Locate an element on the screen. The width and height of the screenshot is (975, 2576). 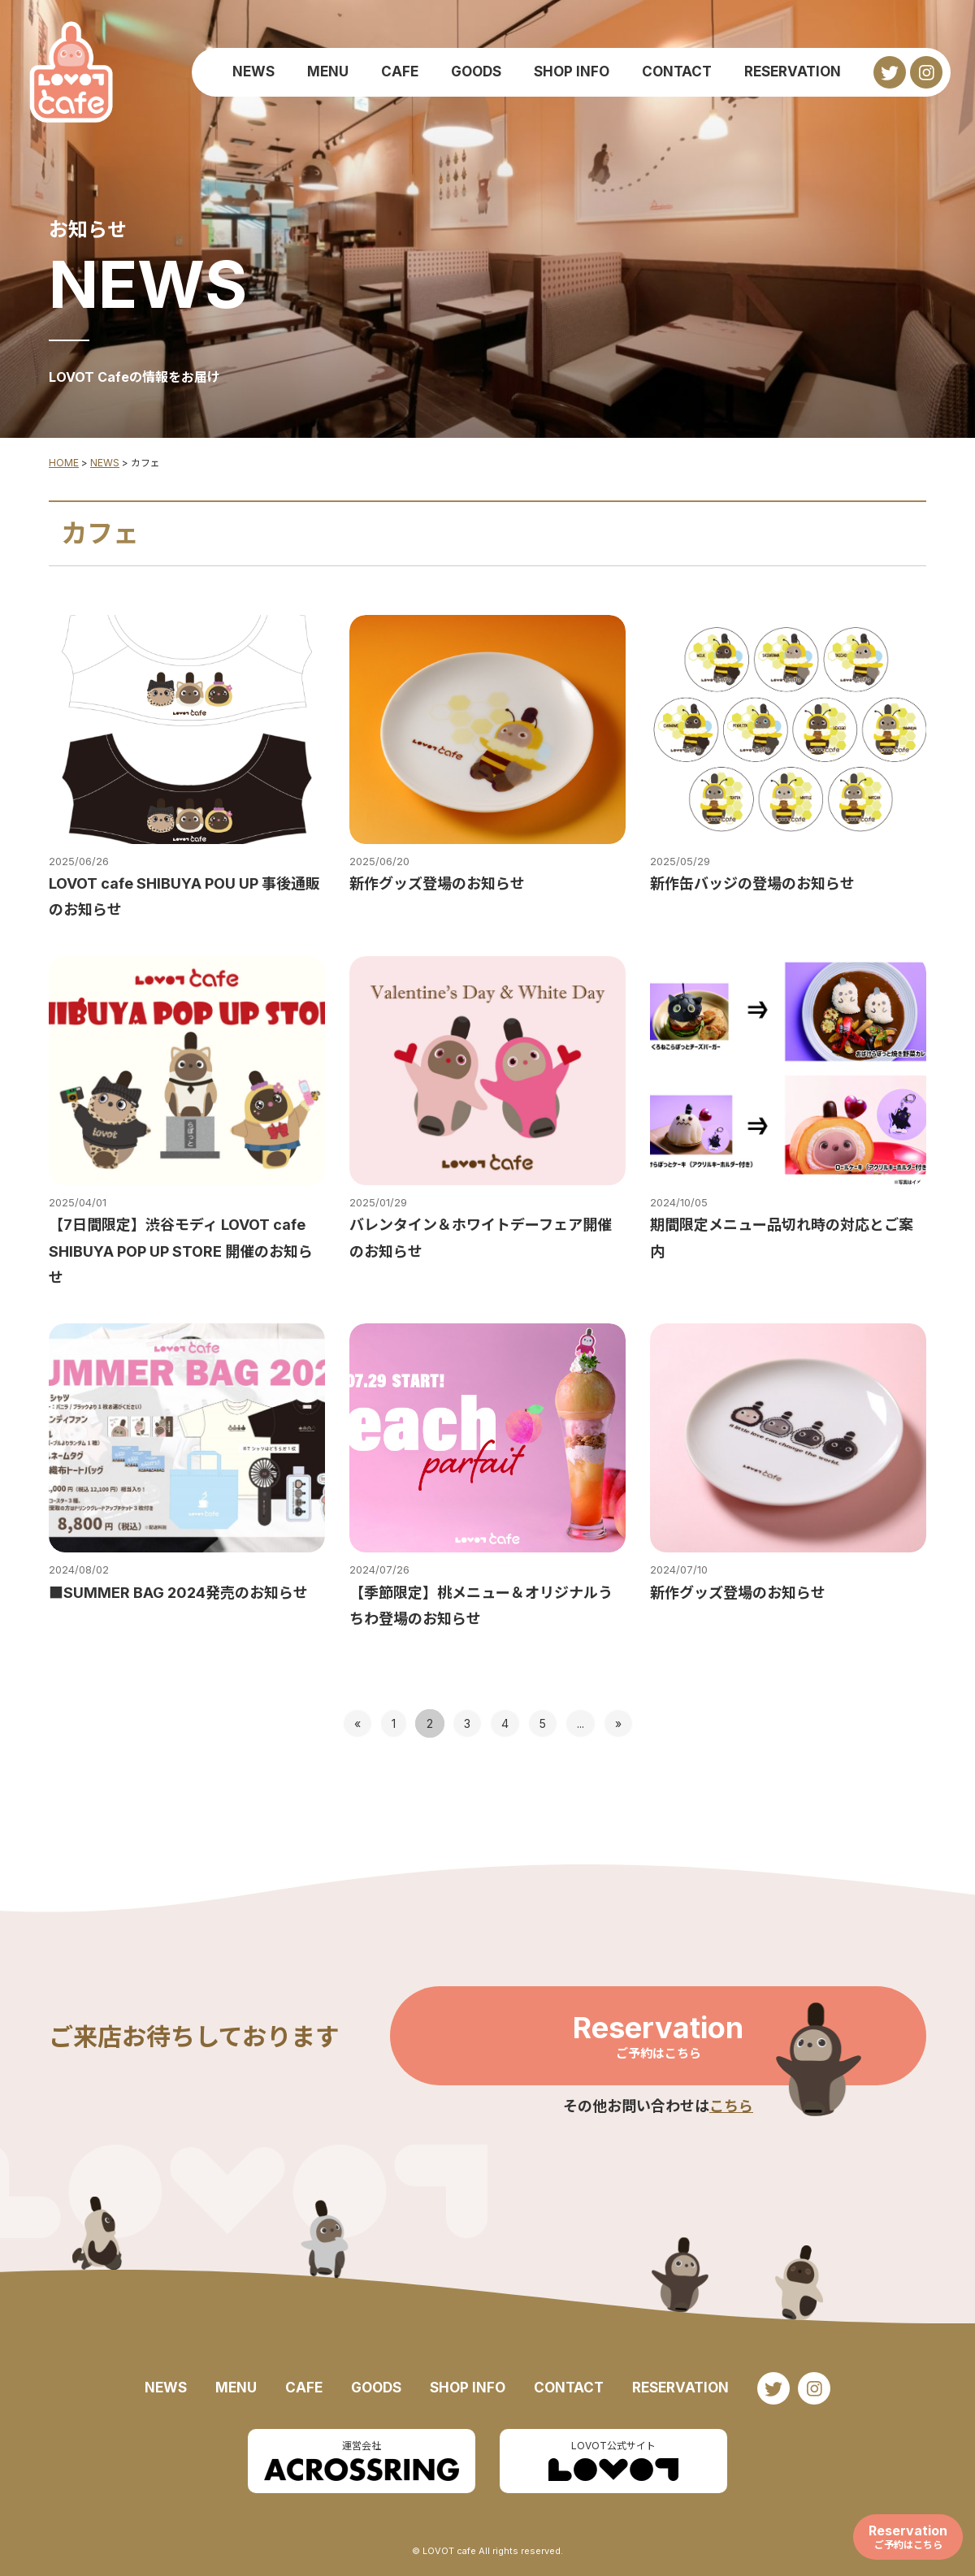
RESERVATION is located at coordinates (792, 71).